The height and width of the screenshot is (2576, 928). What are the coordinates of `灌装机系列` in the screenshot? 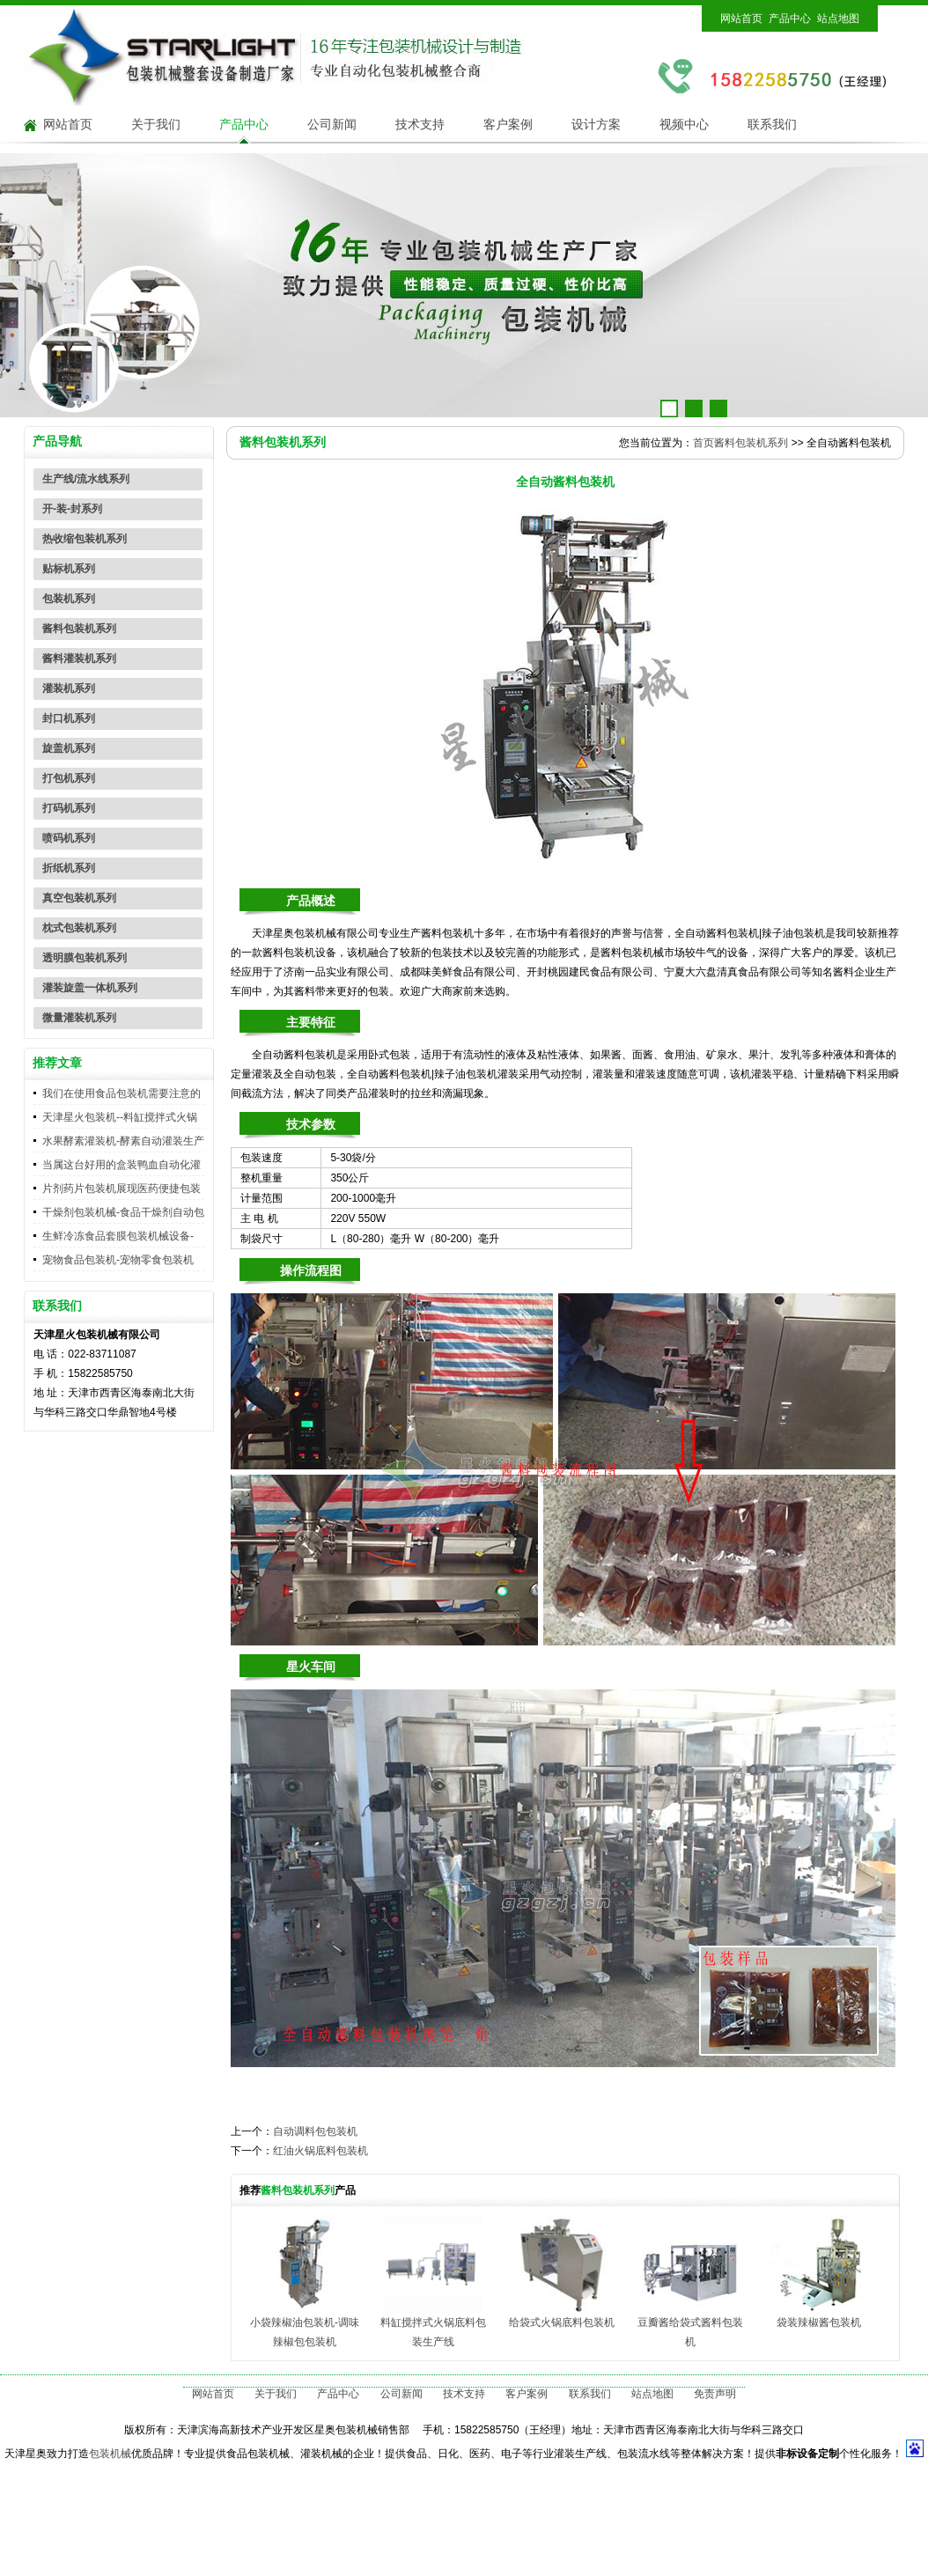 It's located at (68, 688).